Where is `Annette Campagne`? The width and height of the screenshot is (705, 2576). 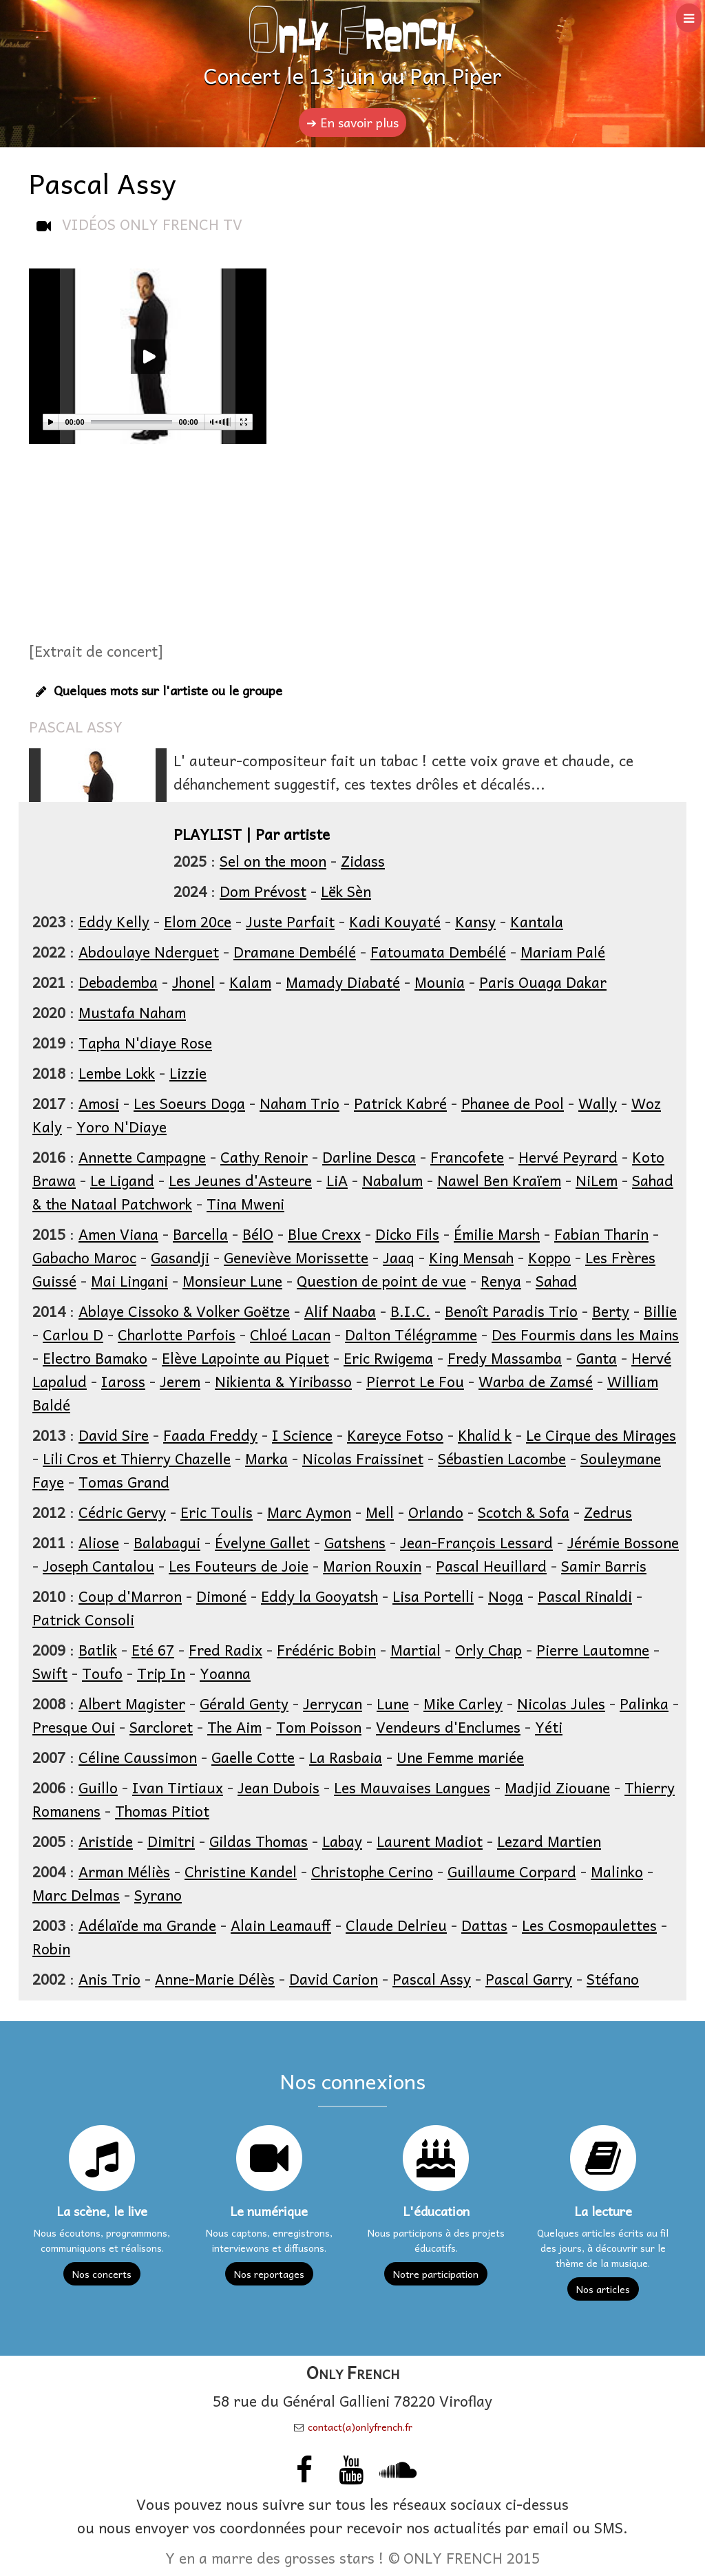
Annette Campagne is located at coordinates (142, 1156).